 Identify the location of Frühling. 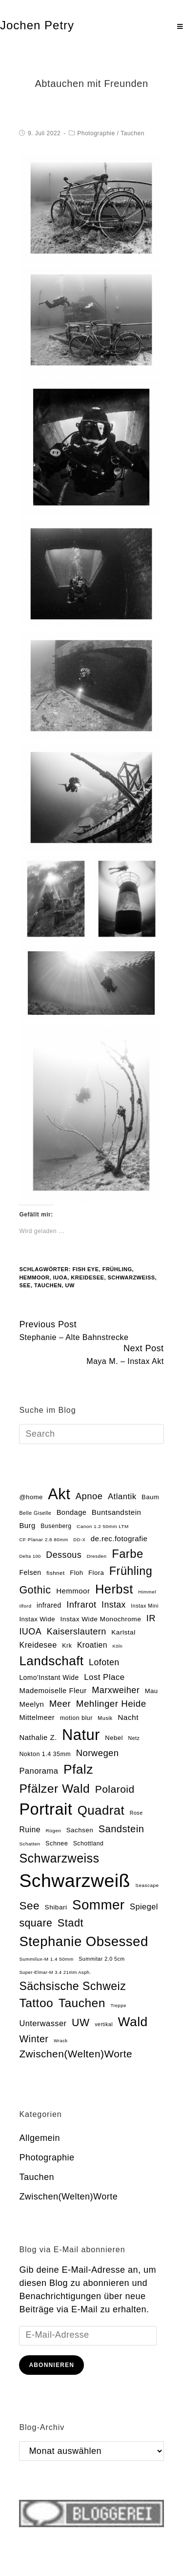
(117, 1269).